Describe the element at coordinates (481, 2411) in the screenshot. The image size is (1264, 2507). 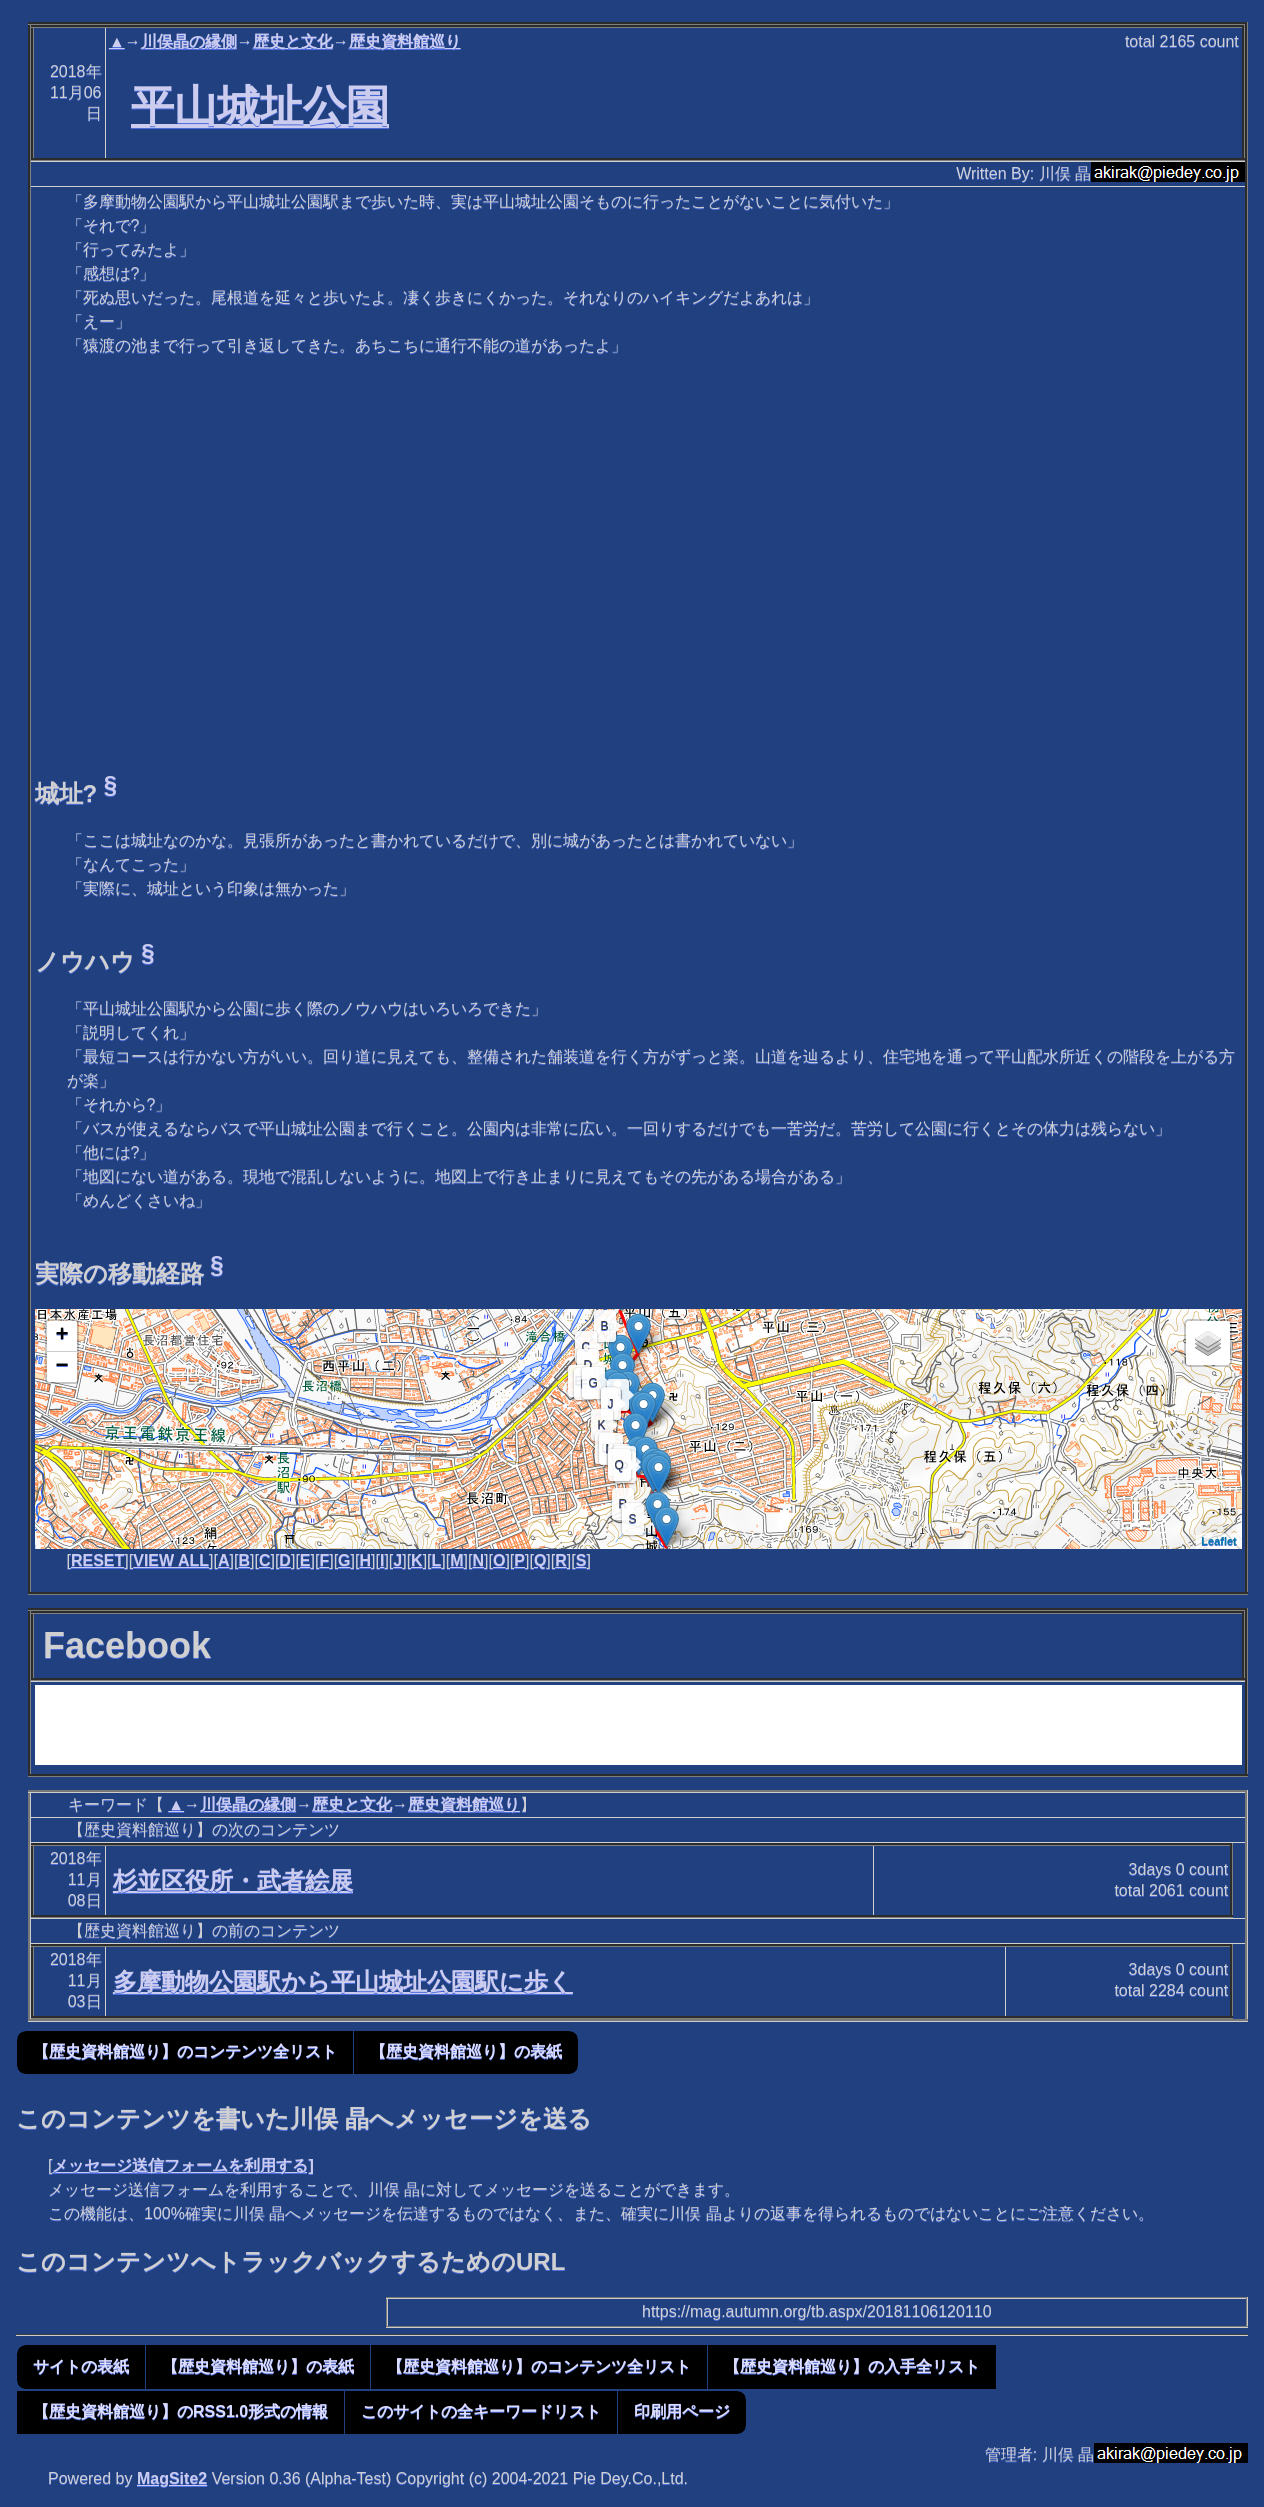
I see `このサイトの全キーワードリスト [button]` at that location.